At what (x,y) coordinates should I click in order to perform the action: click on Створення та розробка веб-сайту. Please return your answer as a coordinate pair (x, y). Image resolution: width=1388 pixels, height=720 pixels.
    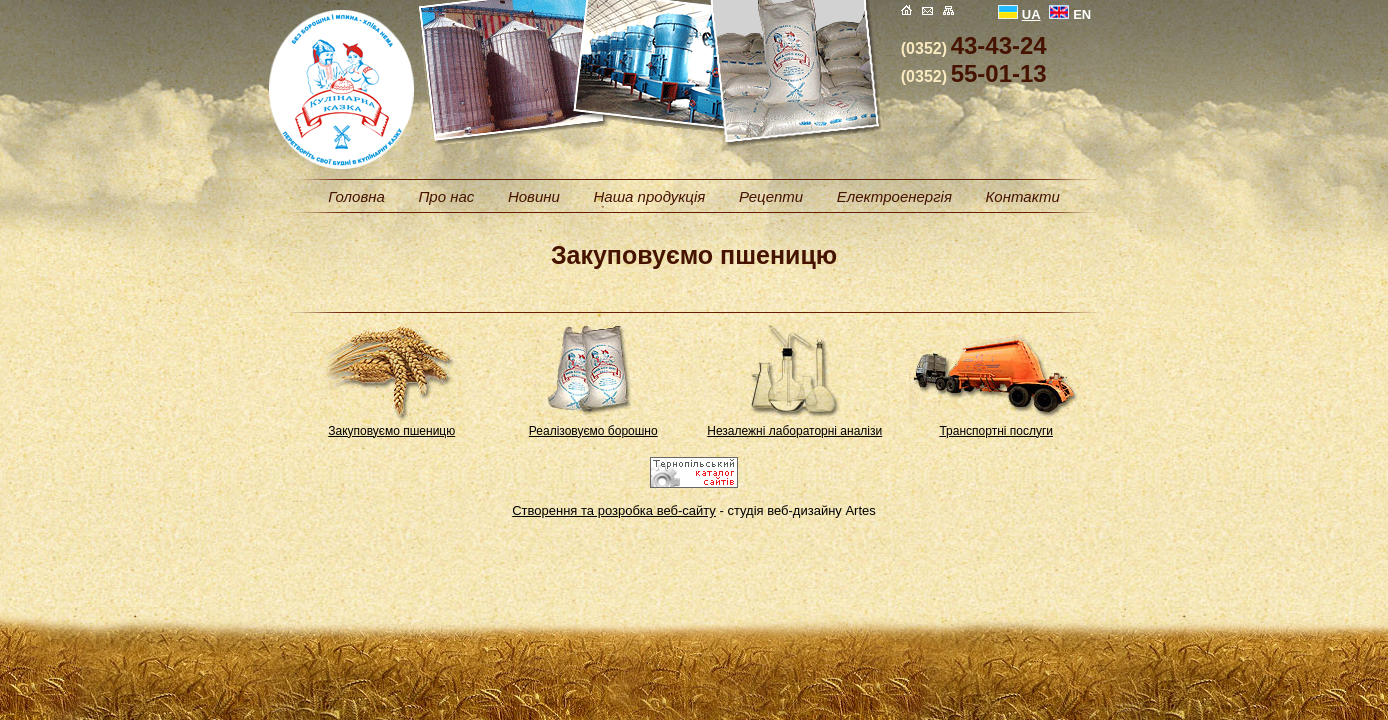
    Looking at the image, I should click on (614, 510).